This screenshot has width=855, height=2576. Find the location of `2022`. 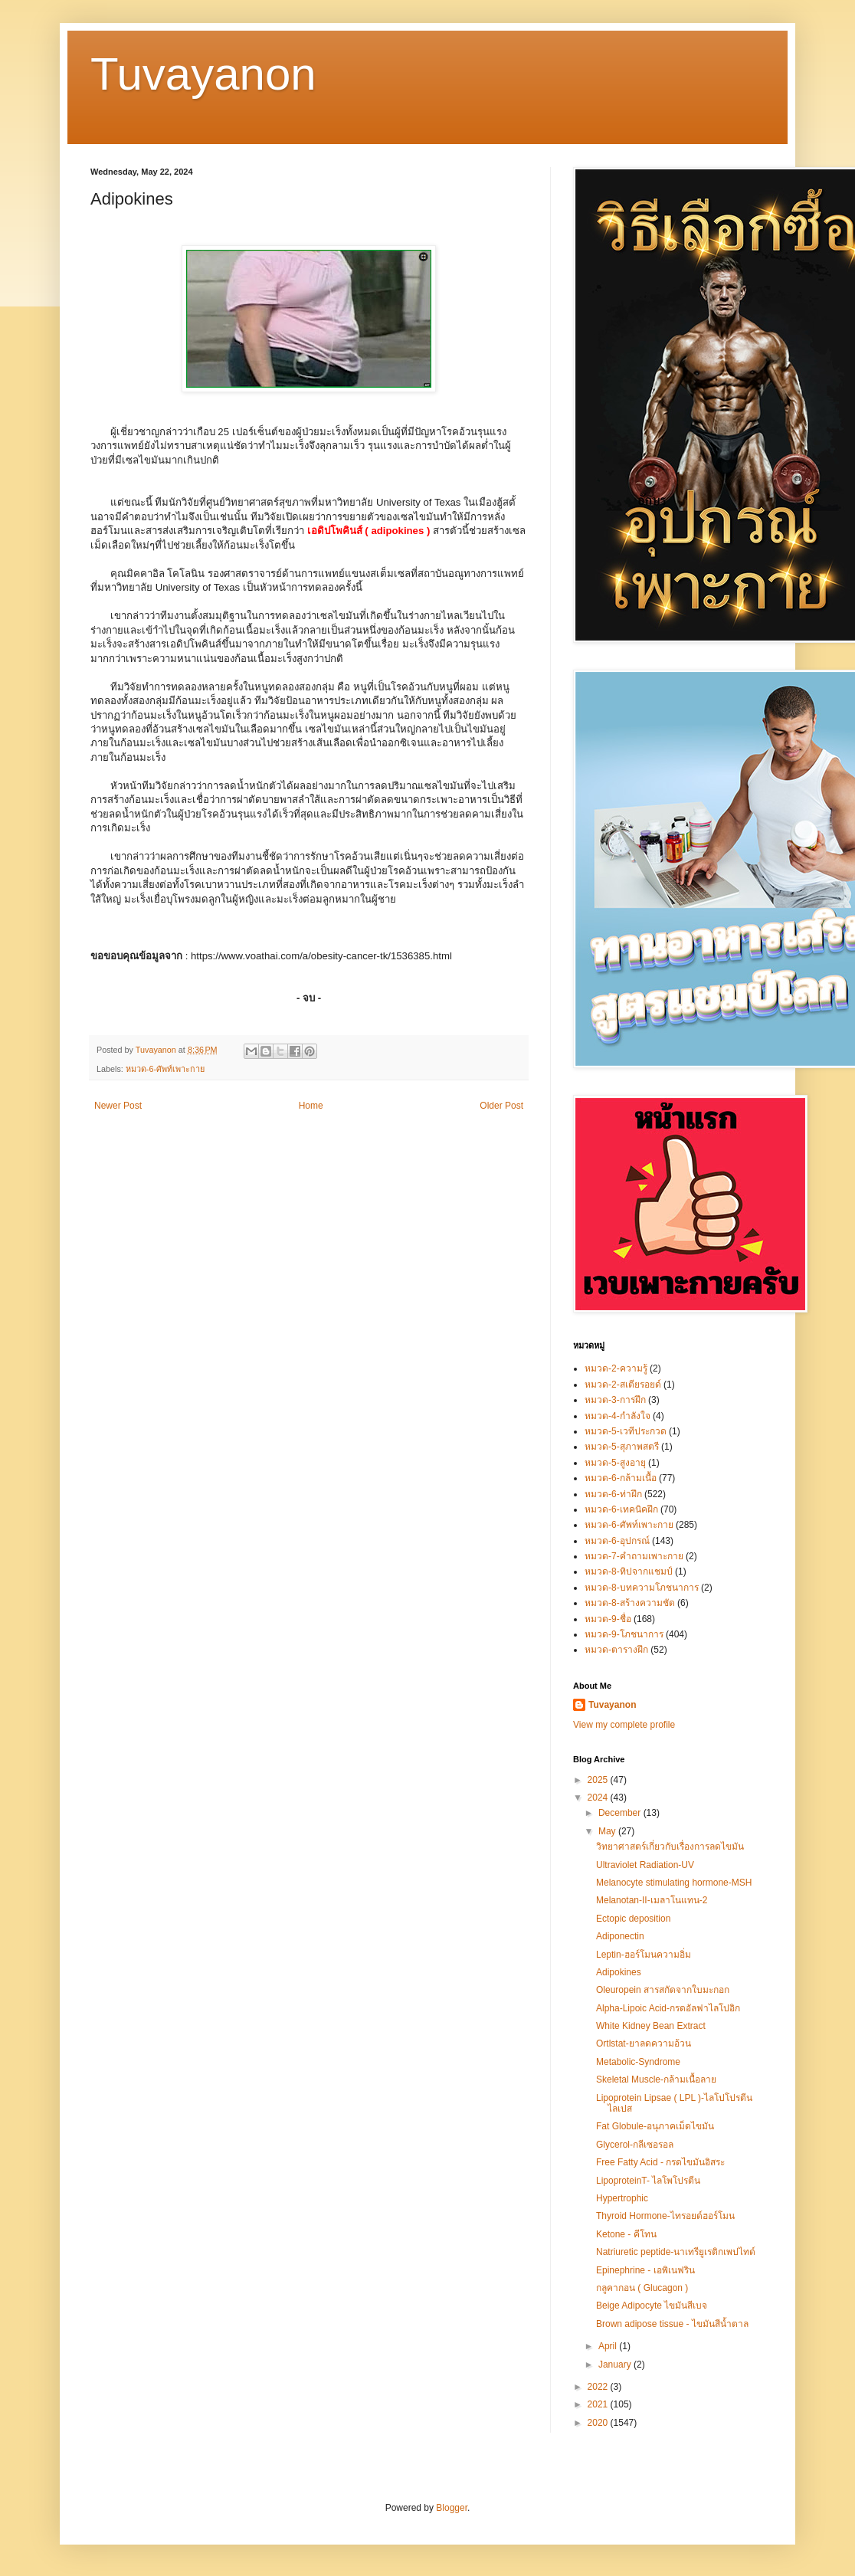

2022 is located at coordinates (599, 2386).